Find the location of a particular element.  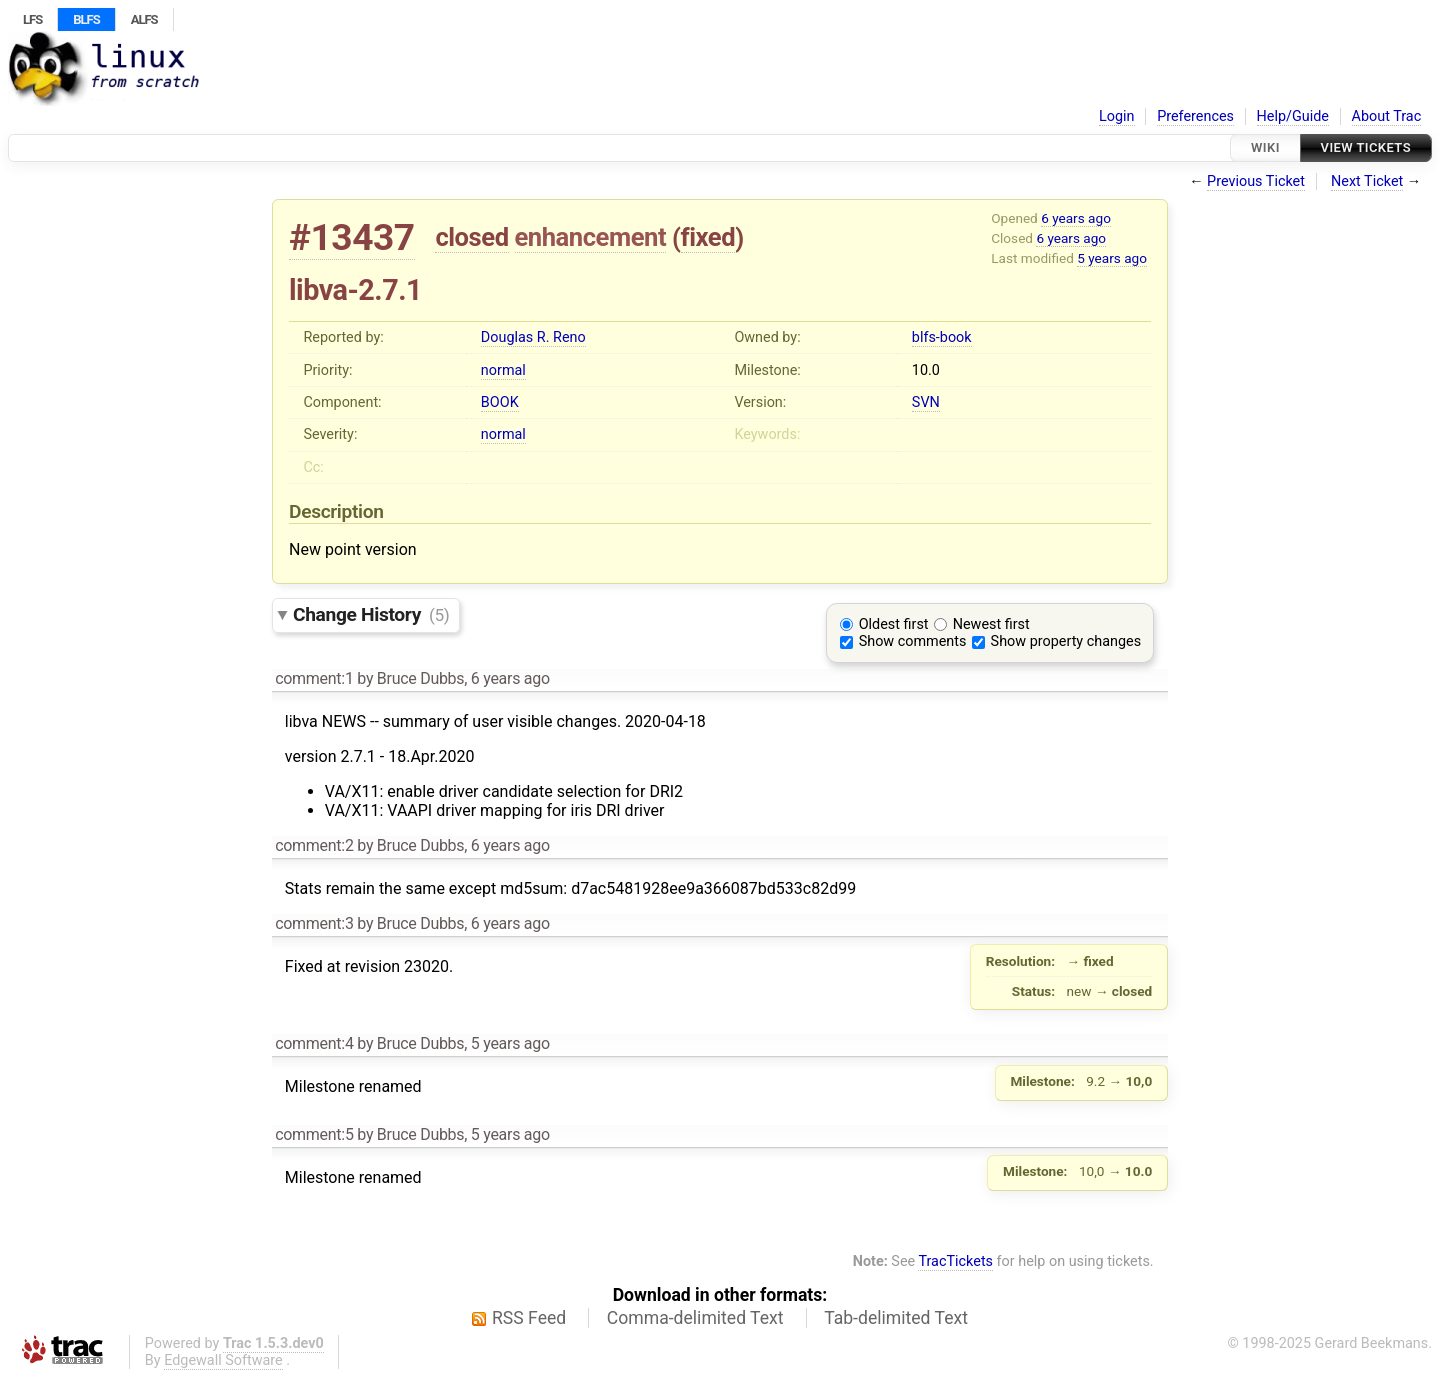

Tab-delimited Text is located at coordinates (896, 1318).